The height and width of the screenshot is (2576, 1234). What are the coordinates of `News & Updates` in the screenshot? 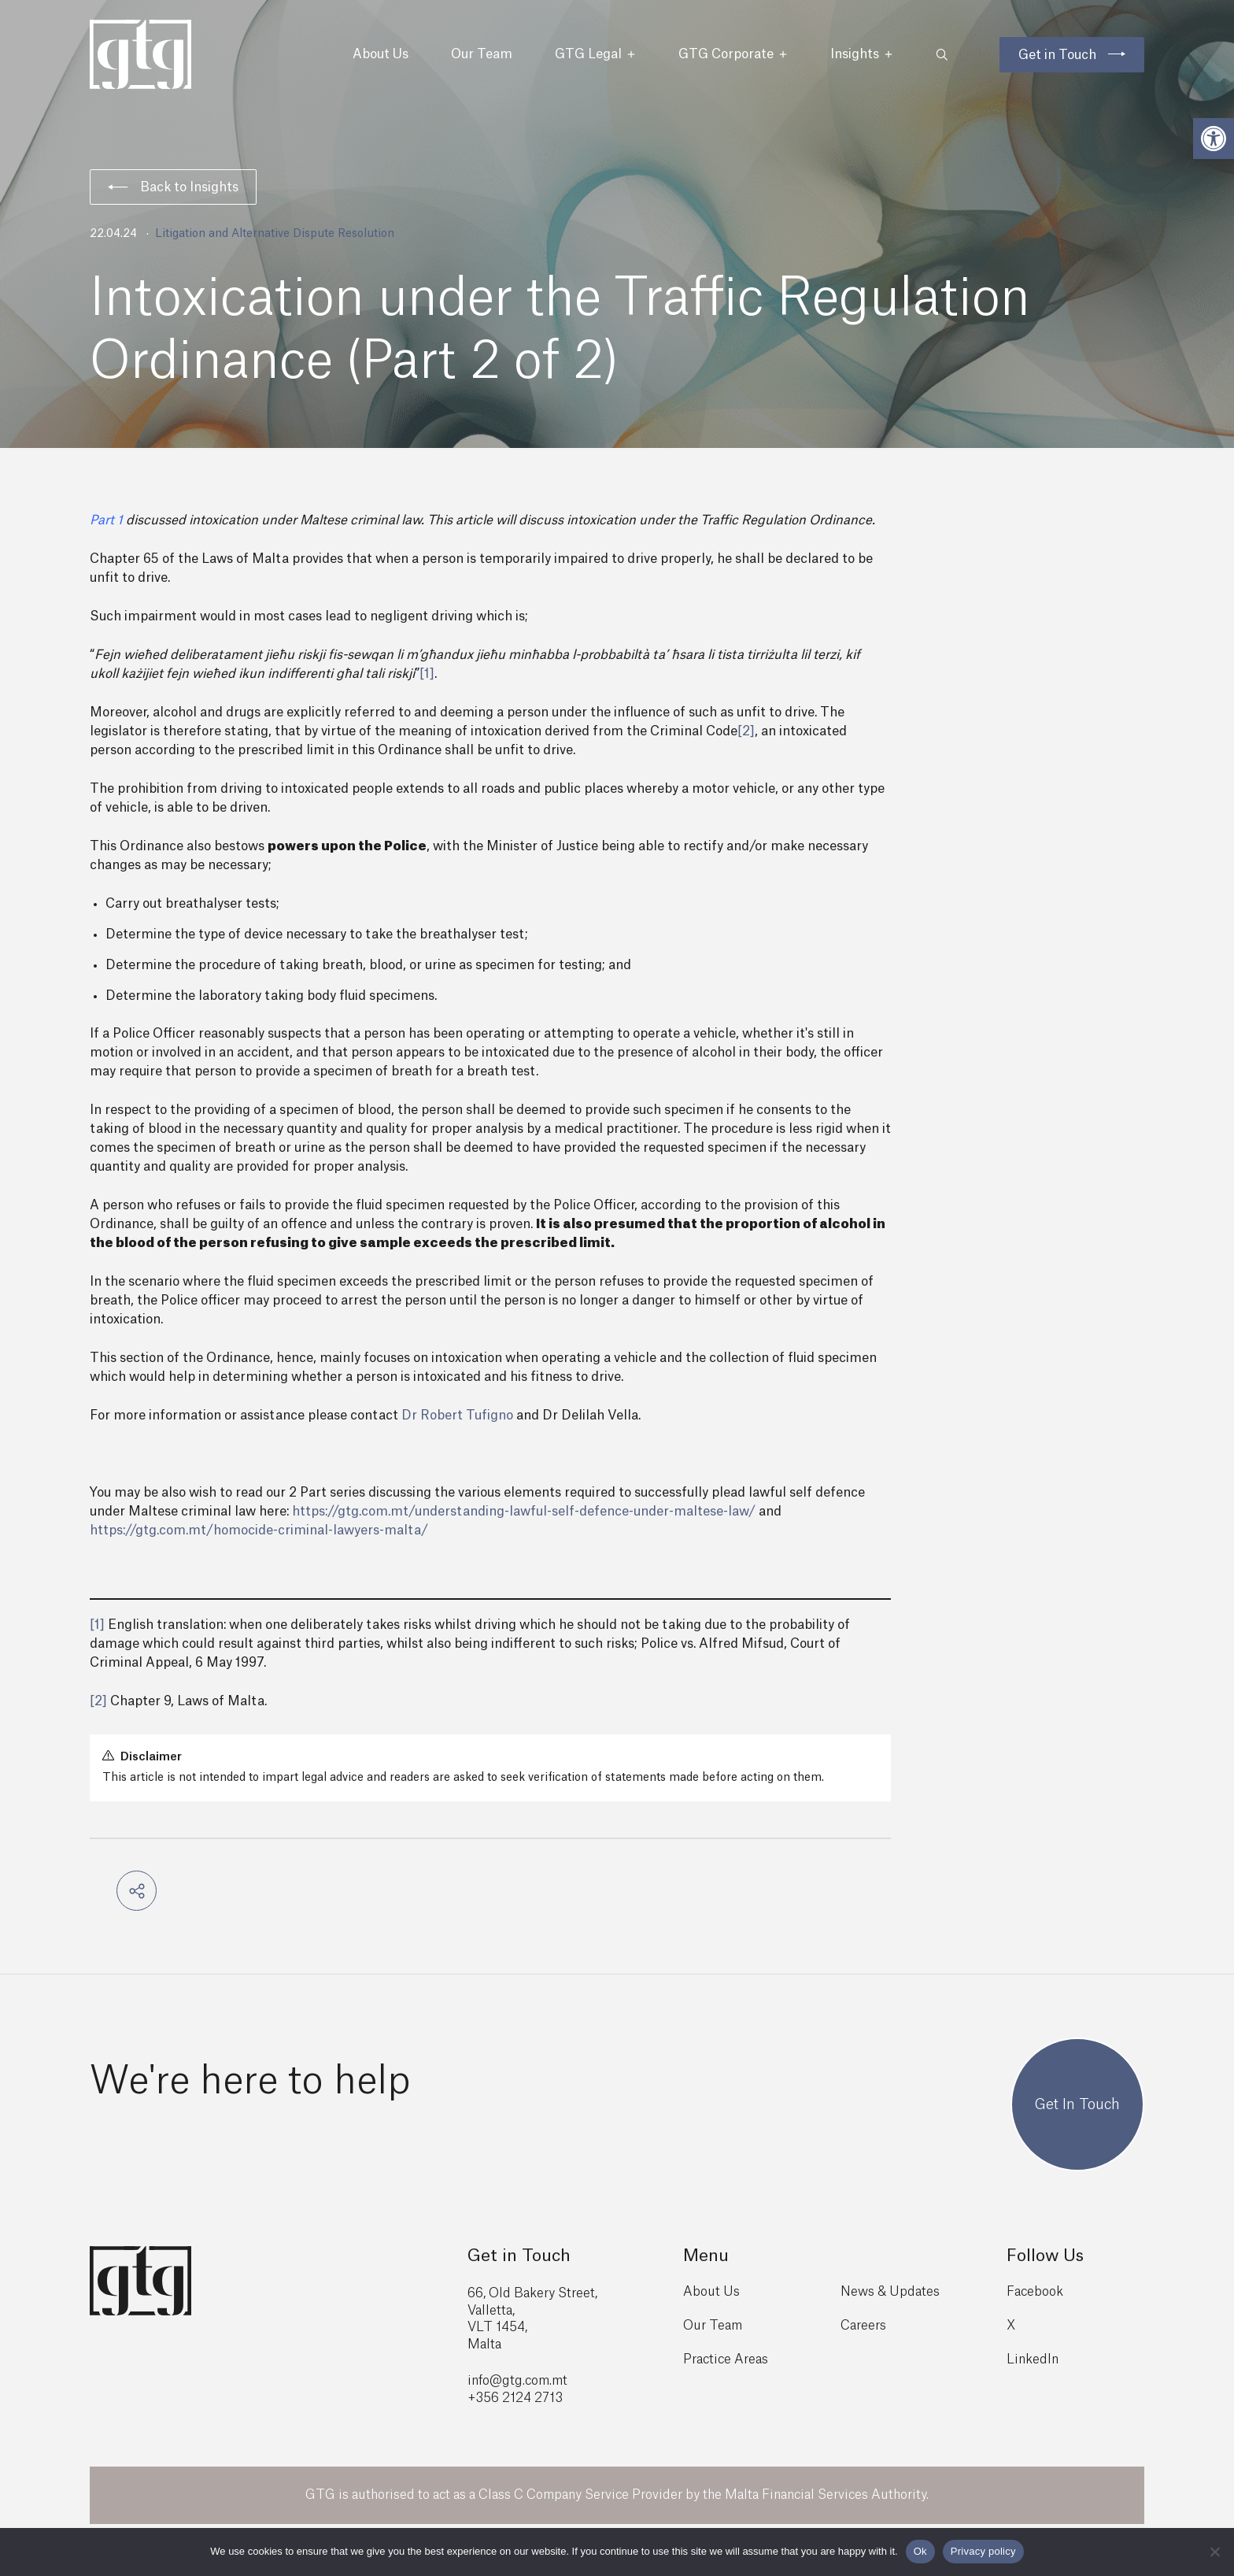 It's located at (890, 2291).